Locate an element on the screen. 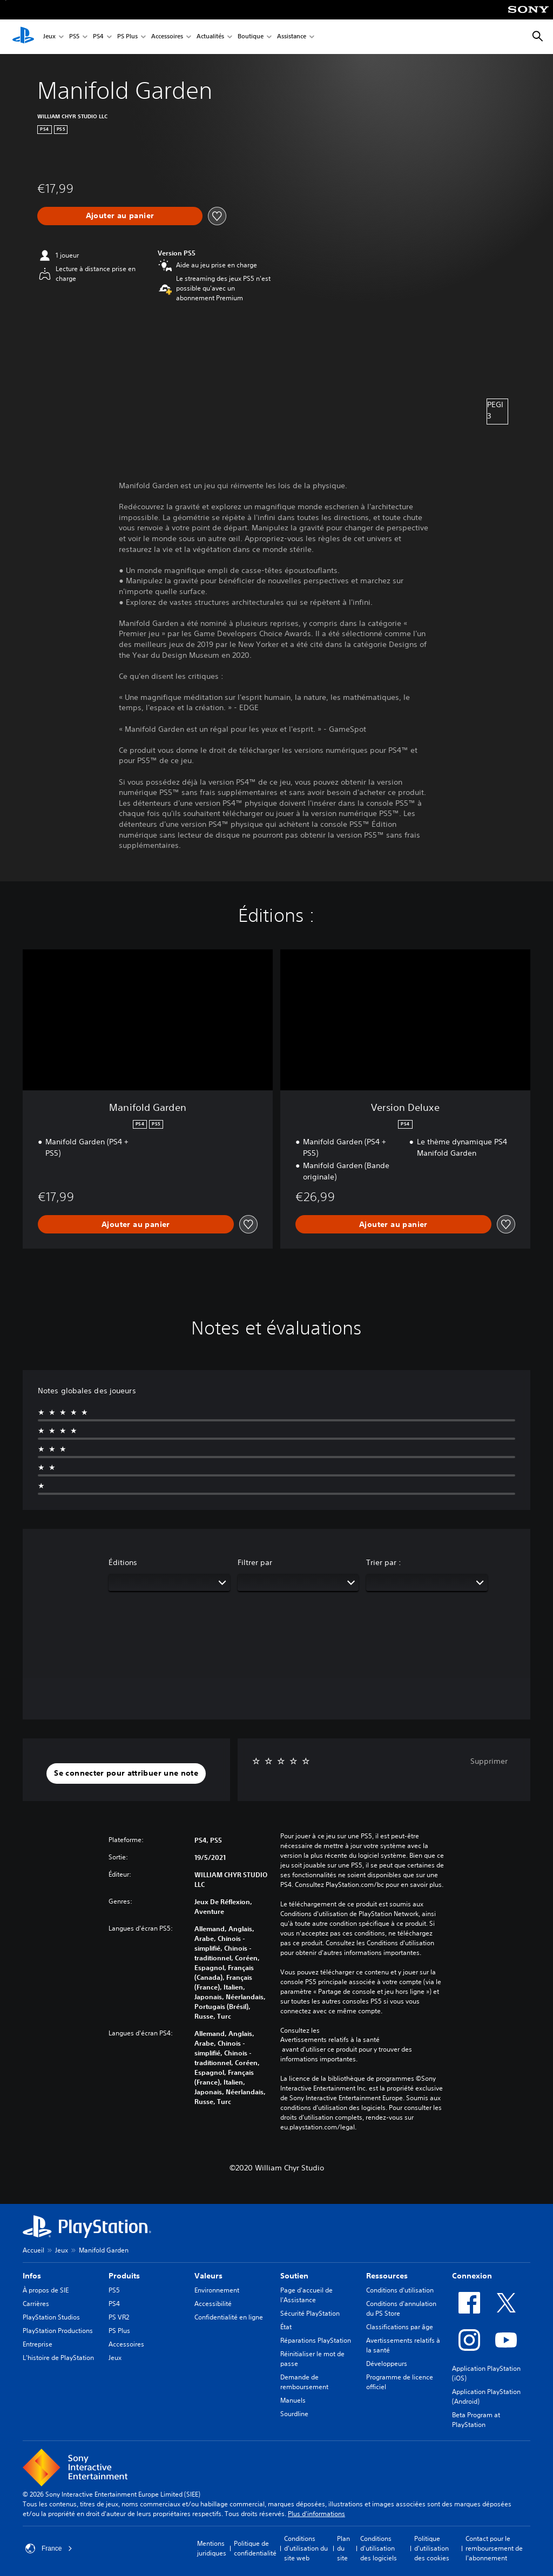 The image size is (553, 2576). [button] is located at coordinates (126, 1773).